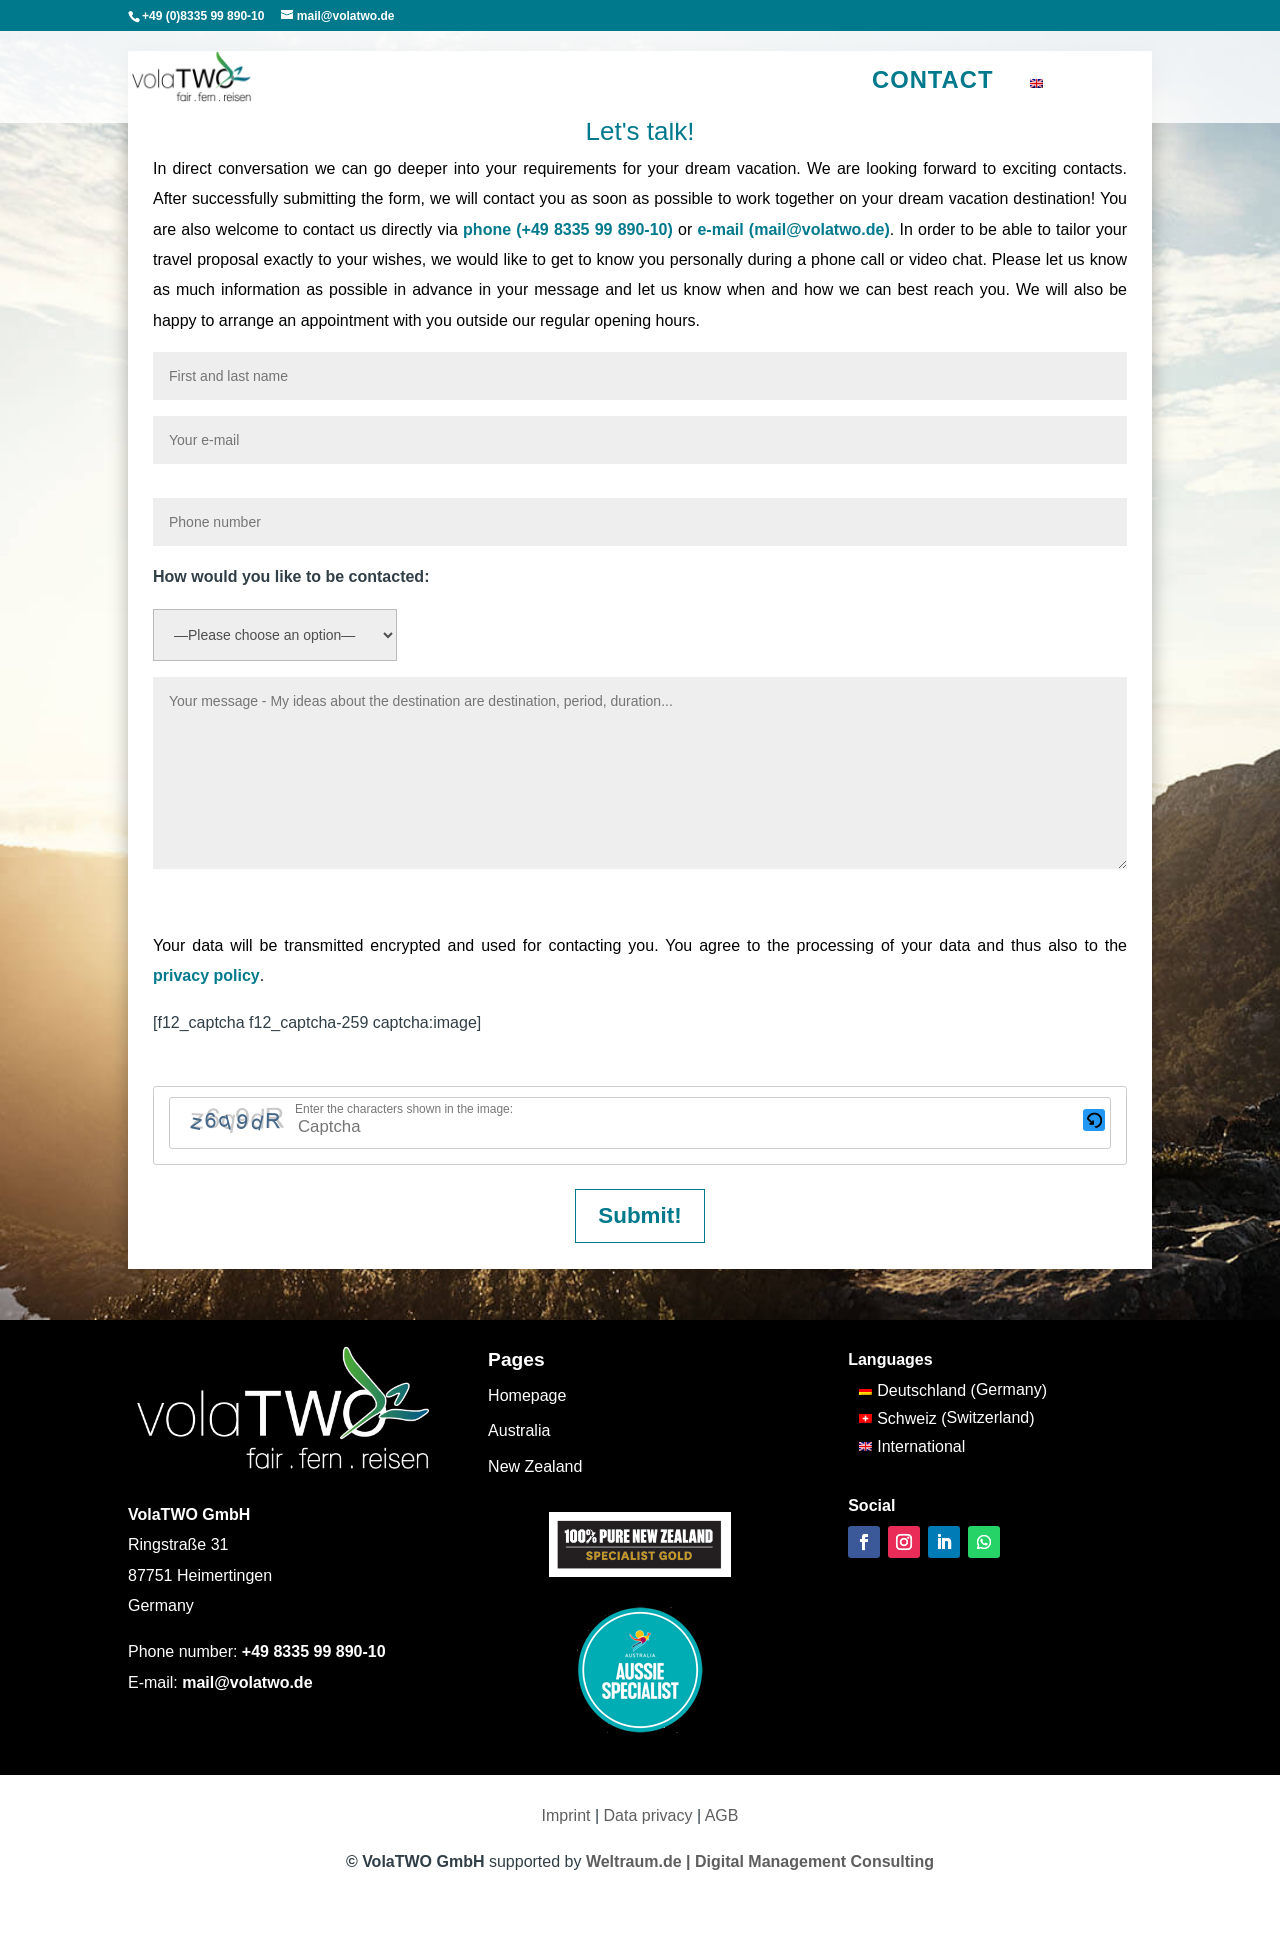 The width and height of the screenshot is (1280, 1954). I want to click on [button], so click(1094, 1123).